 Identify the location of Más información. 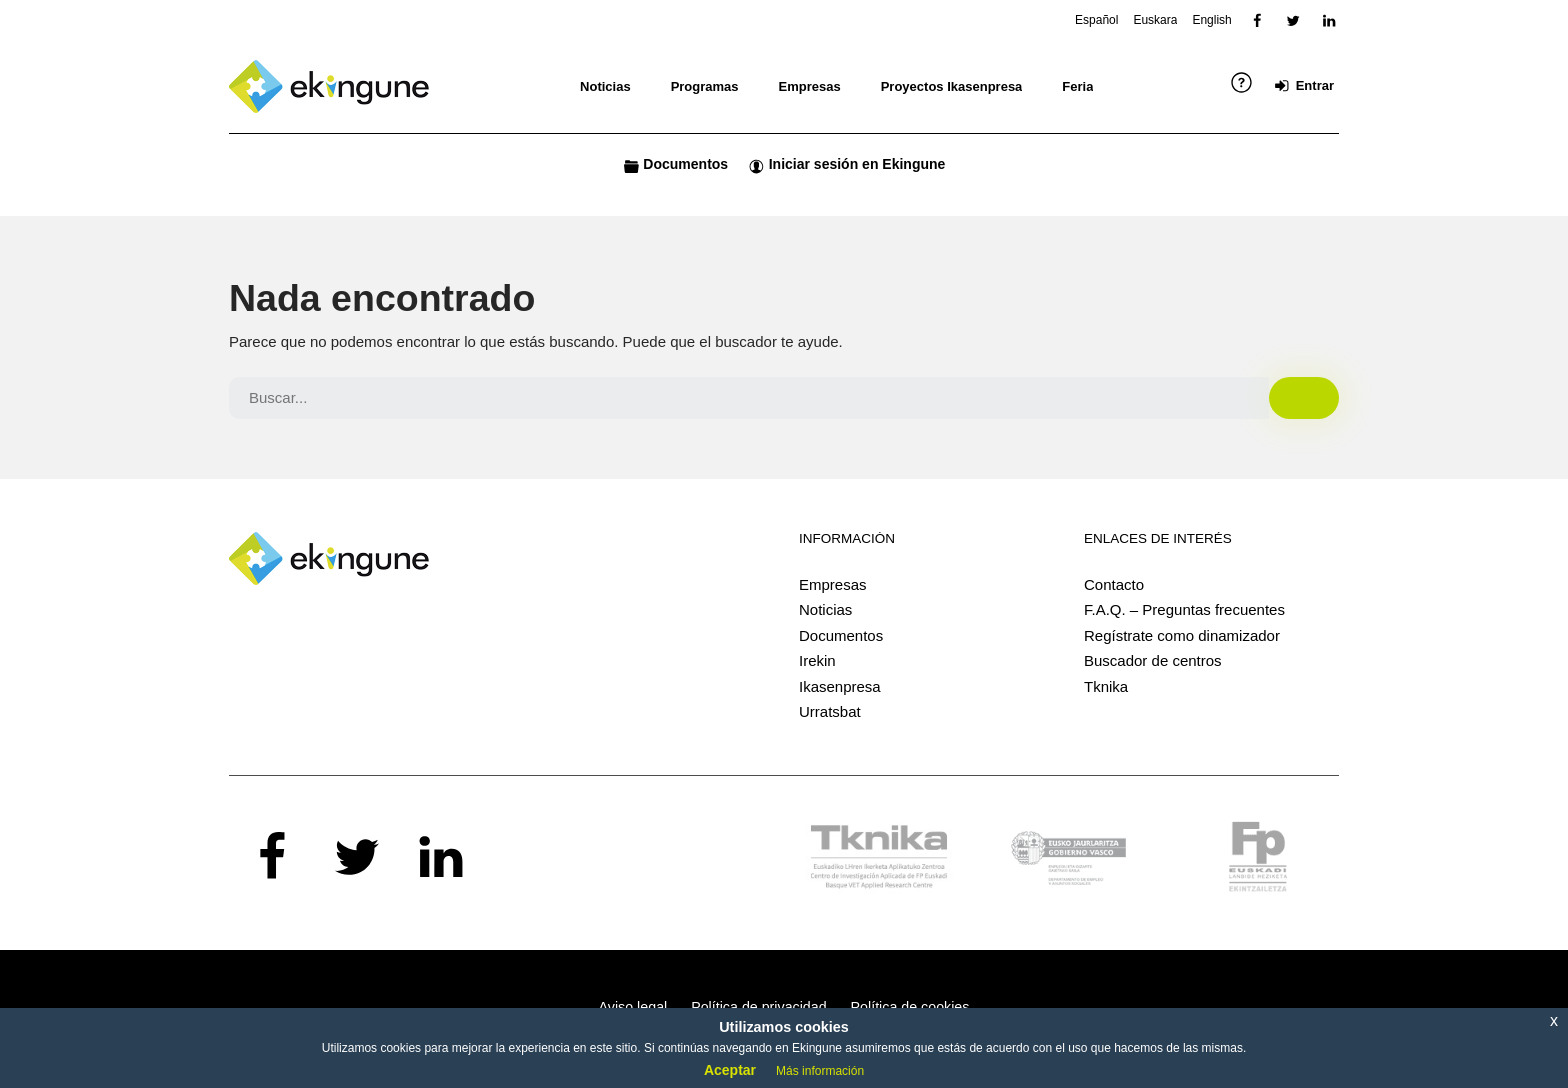
(820, 1071).